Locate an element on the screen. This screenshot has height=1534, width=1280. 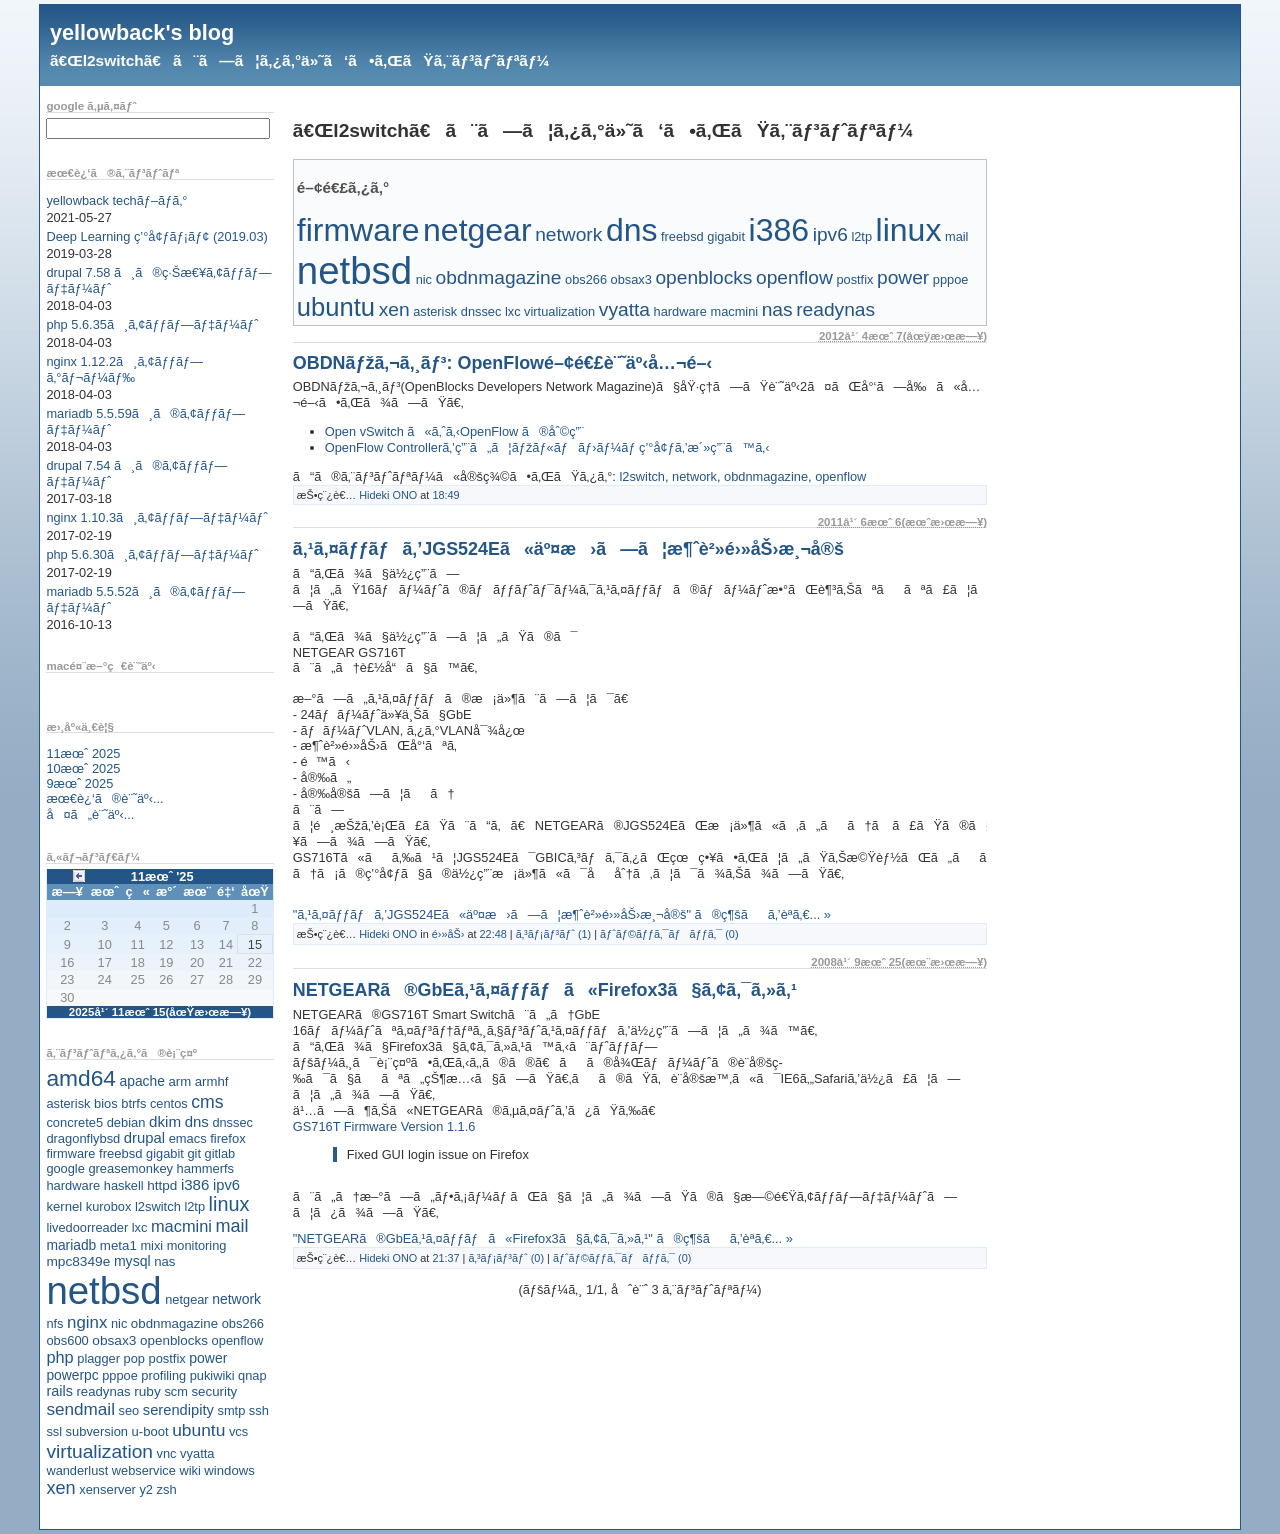
Hideki ONO is located at coordinates (388, 495).